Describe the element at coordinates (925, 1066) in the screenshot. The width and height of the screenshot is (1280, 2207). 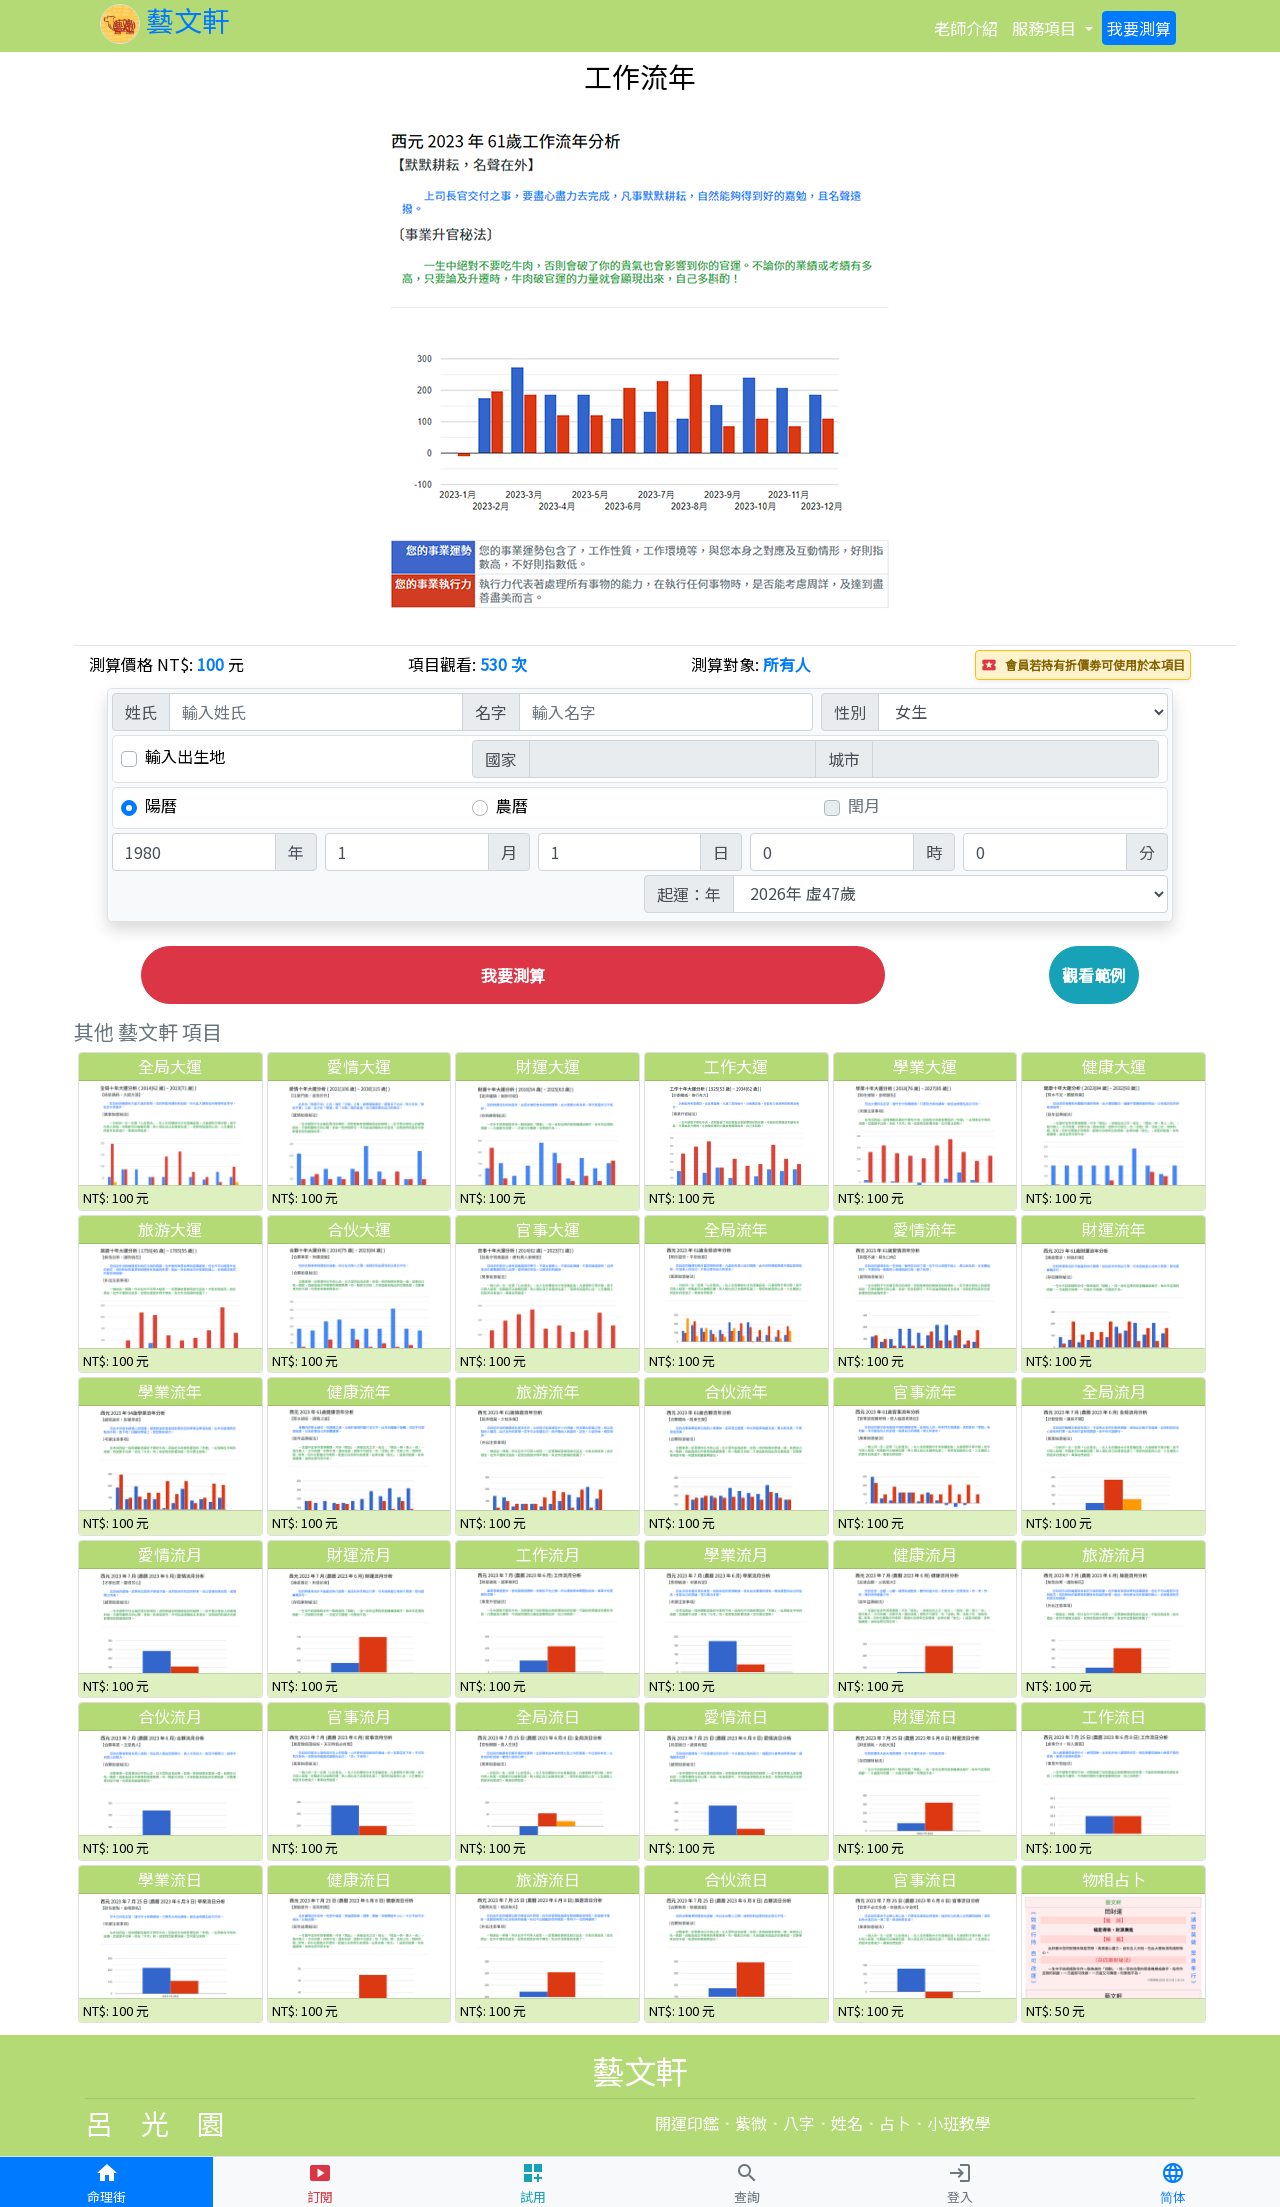
I see `學業大運` at that location.